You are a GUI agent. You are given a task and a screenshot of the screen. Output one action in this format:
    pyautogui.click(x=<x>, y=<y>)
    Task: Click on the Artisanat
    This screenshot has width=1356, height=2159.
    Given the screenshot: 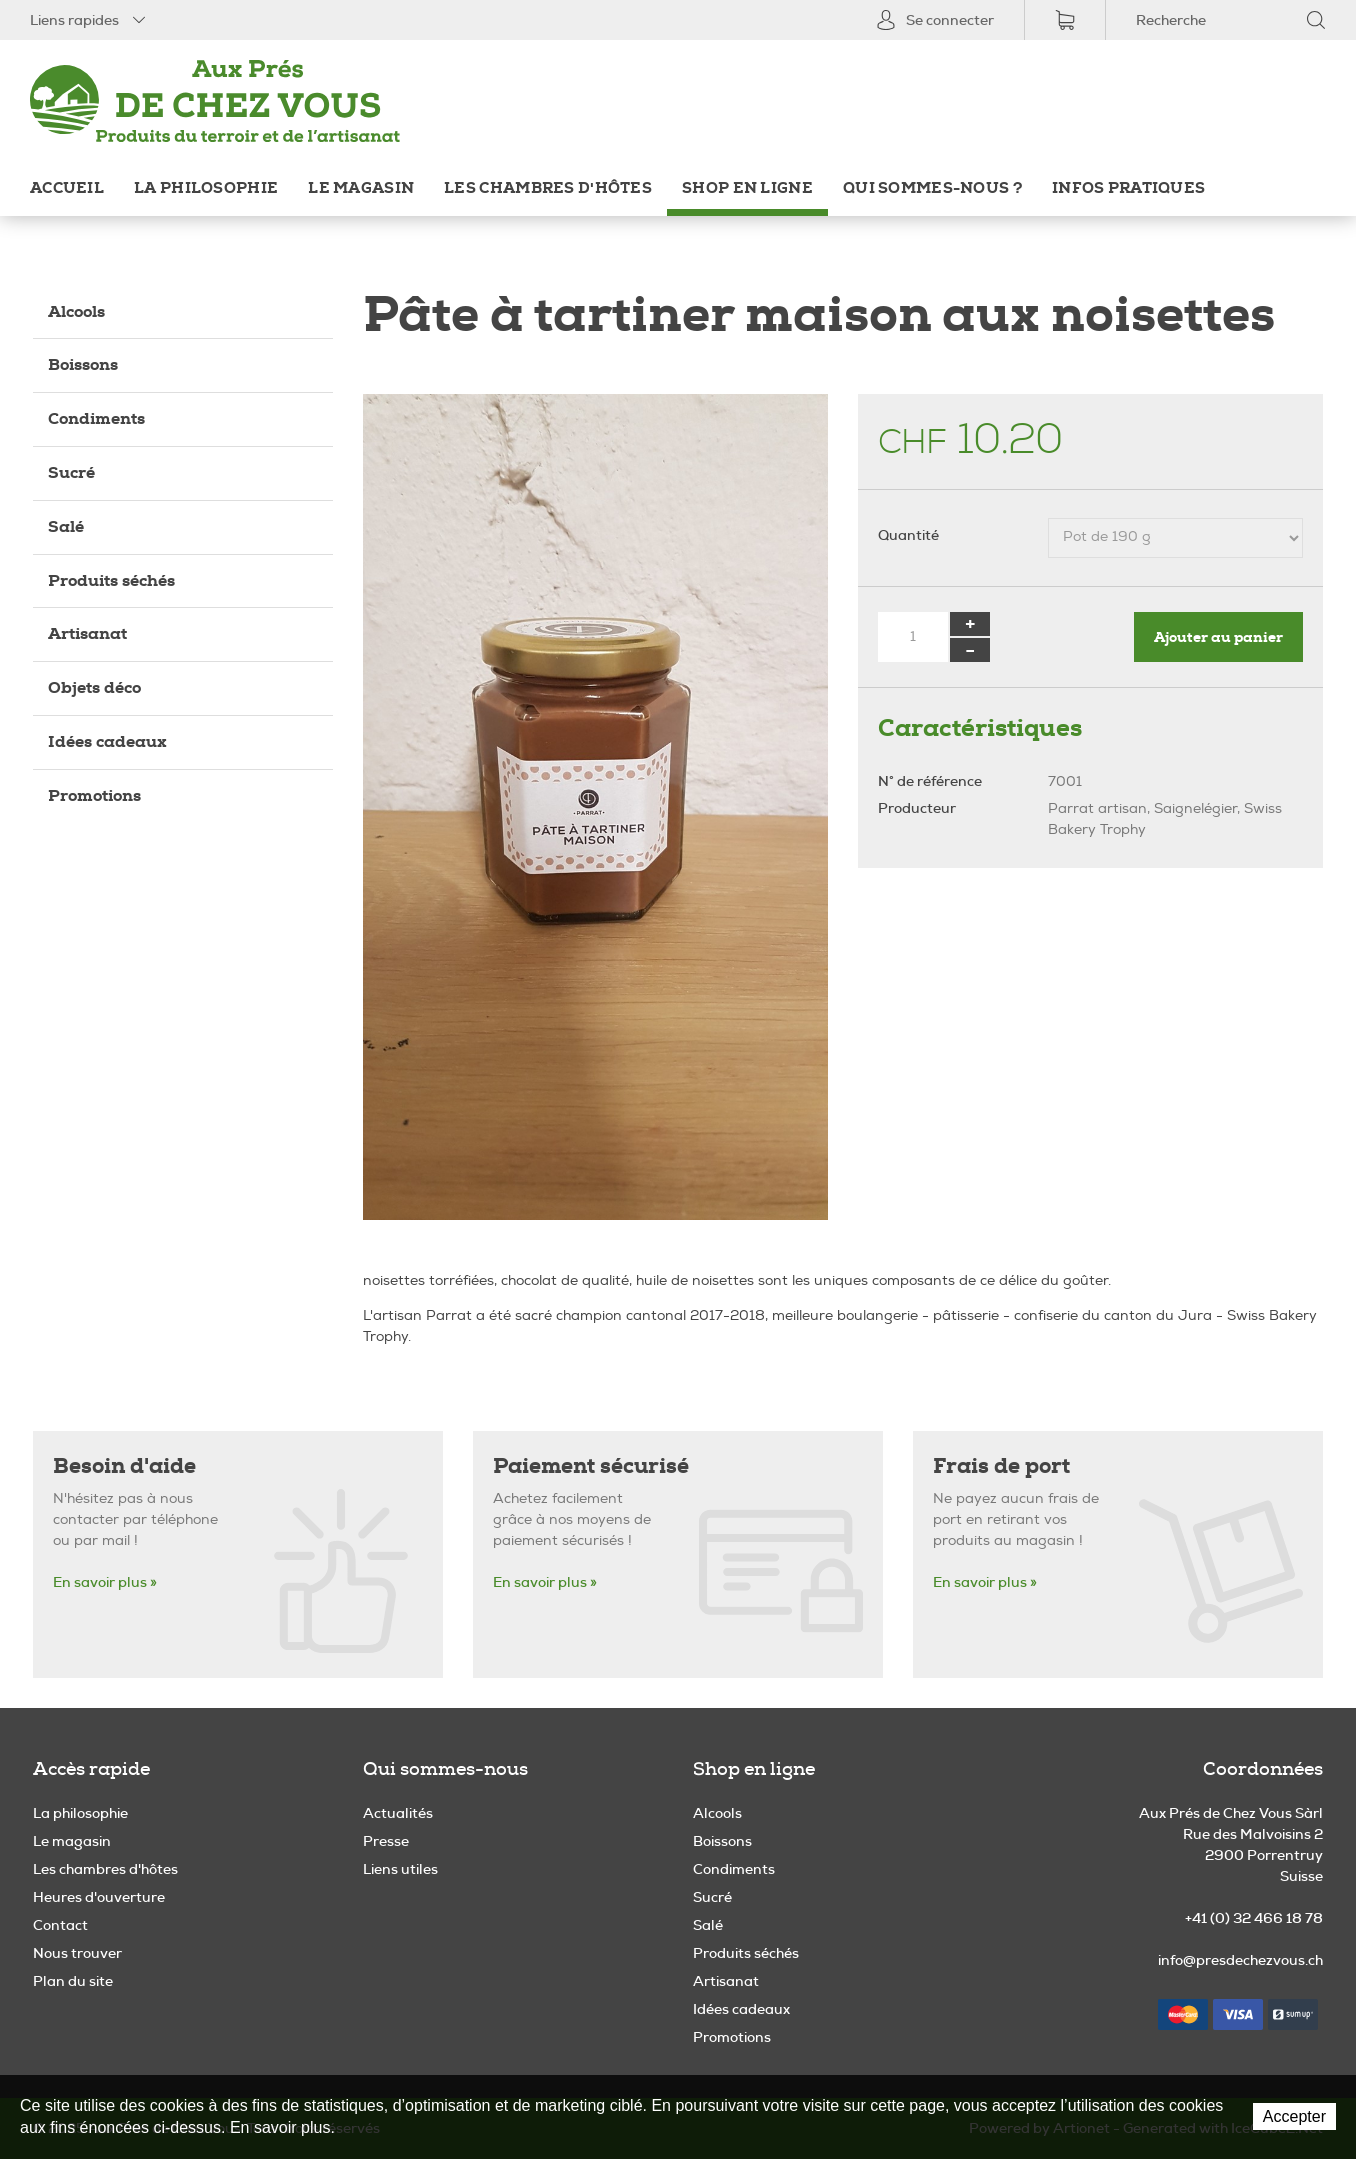 What is the action you would take?
    pyautogui.click(x=87, y=633)
    